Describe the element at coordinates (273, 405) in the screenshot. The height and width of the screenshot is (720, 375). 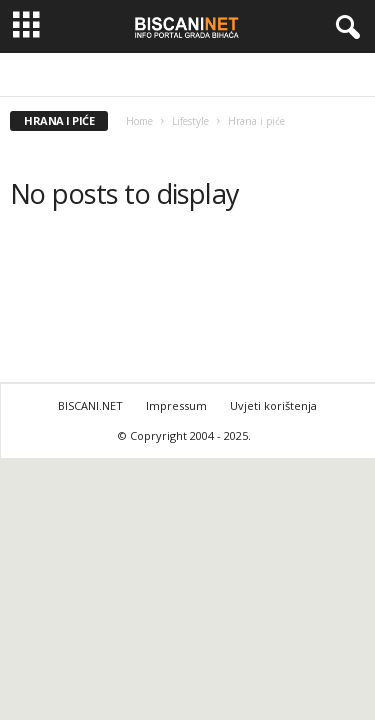
I see `Uvjeti korištenja` at that location.